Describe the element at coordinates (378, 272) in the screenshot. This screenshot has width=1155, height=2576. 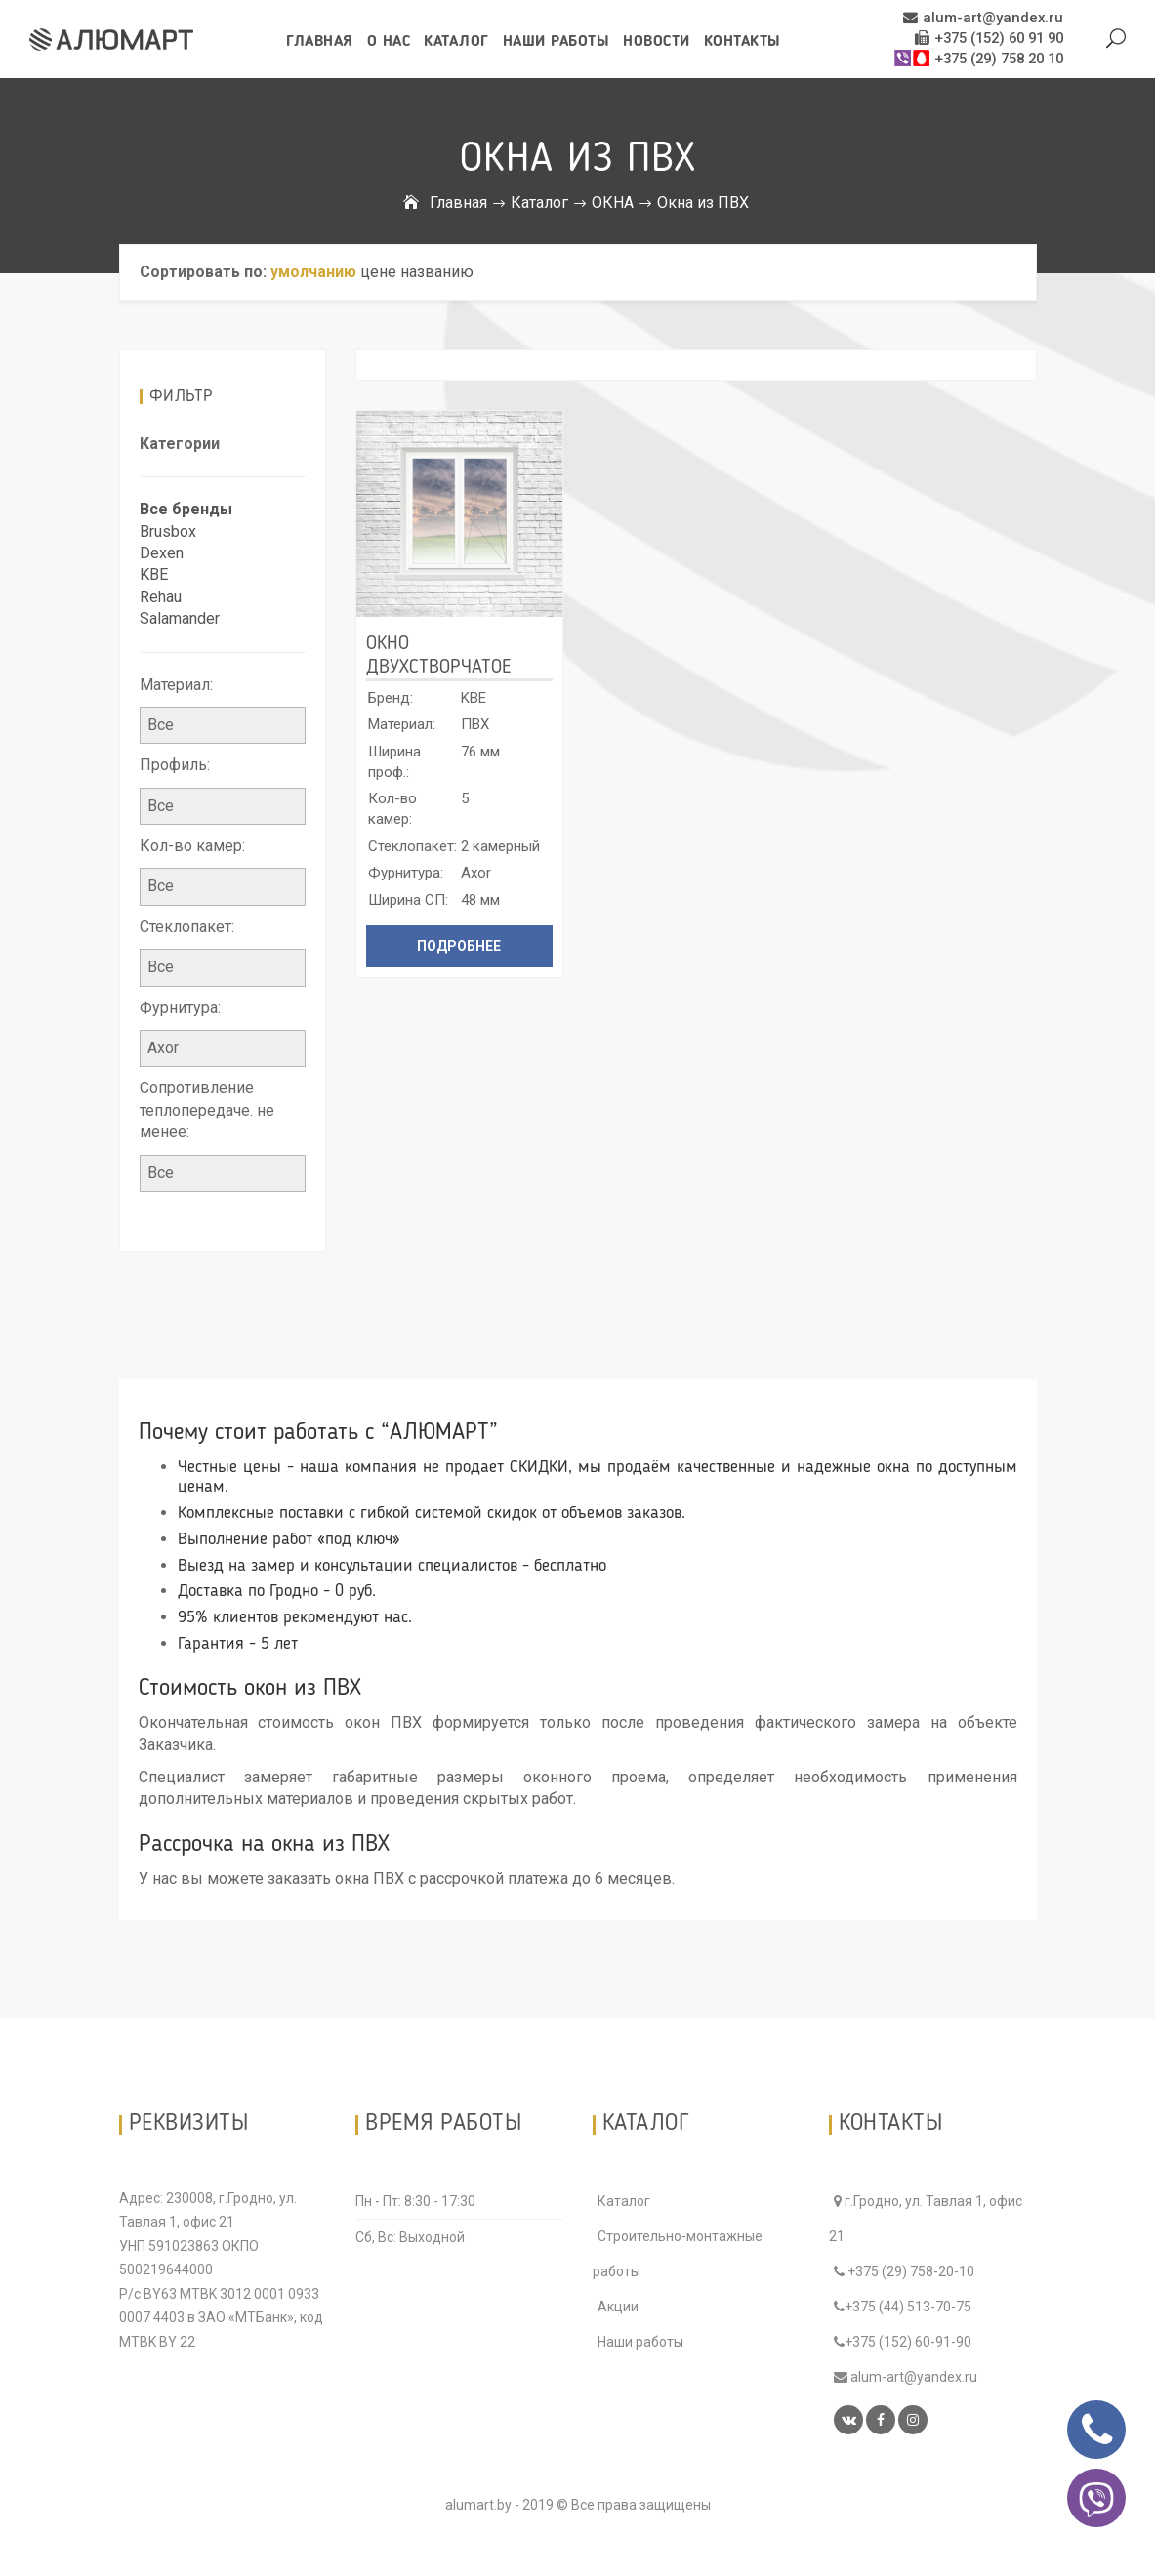
I see `цене` at that location.